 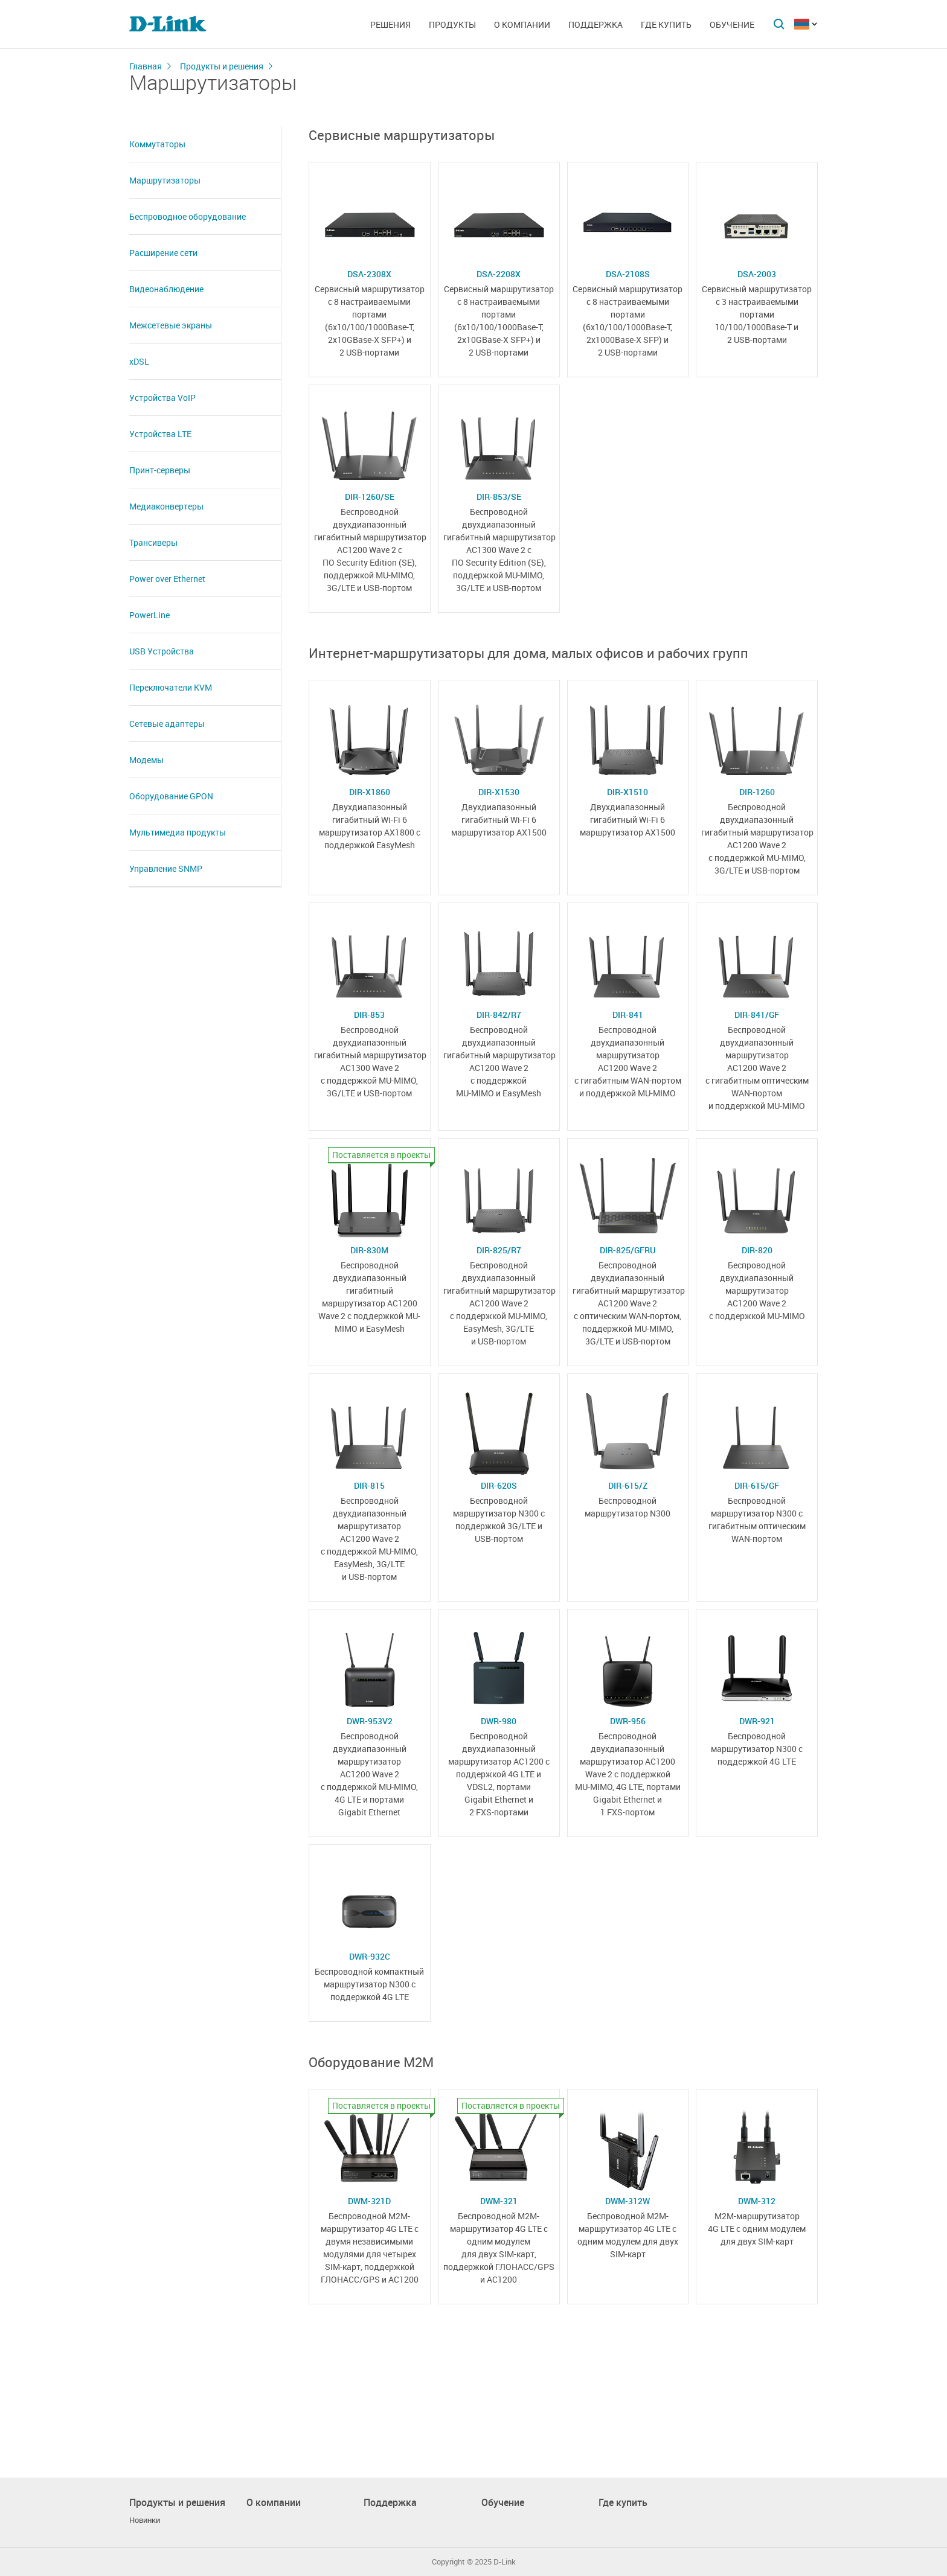 What do you see at coordinates (167, 723) in the screenshot?
I see `Сетевые адаптеры` at bounding box center [167, 723].